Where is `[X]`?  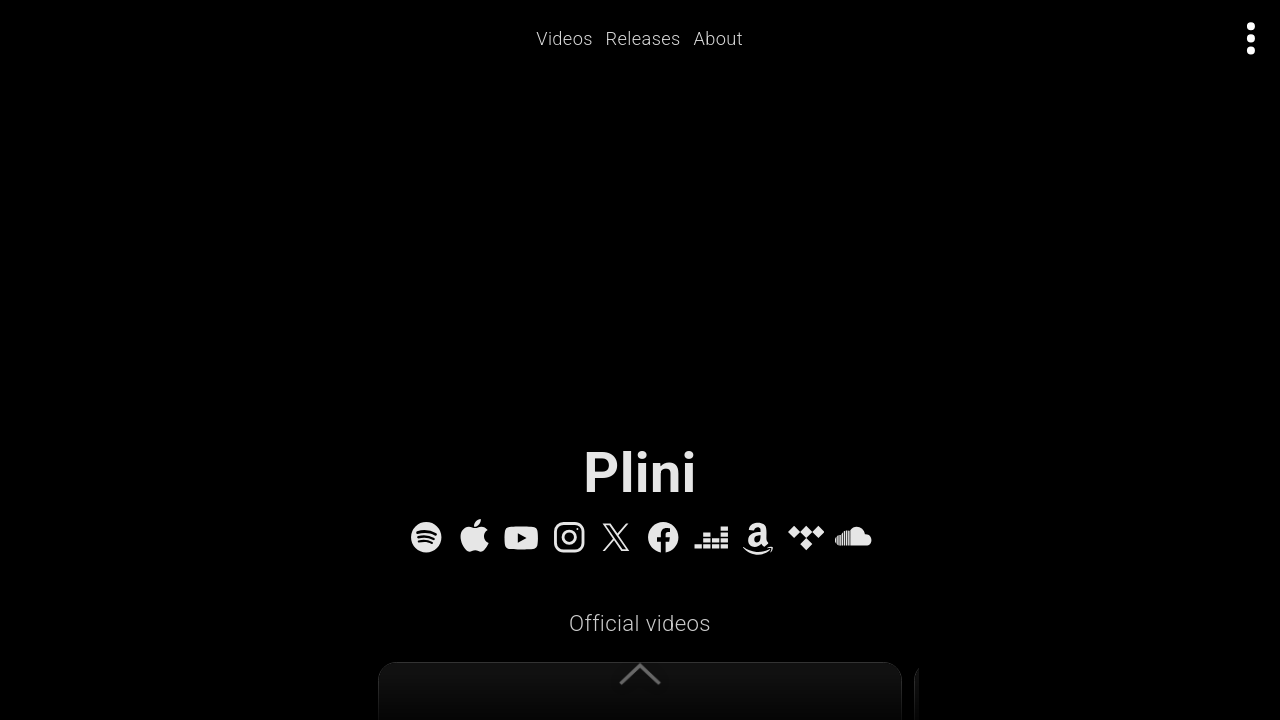
[X] is located at coordinates (616, 537).